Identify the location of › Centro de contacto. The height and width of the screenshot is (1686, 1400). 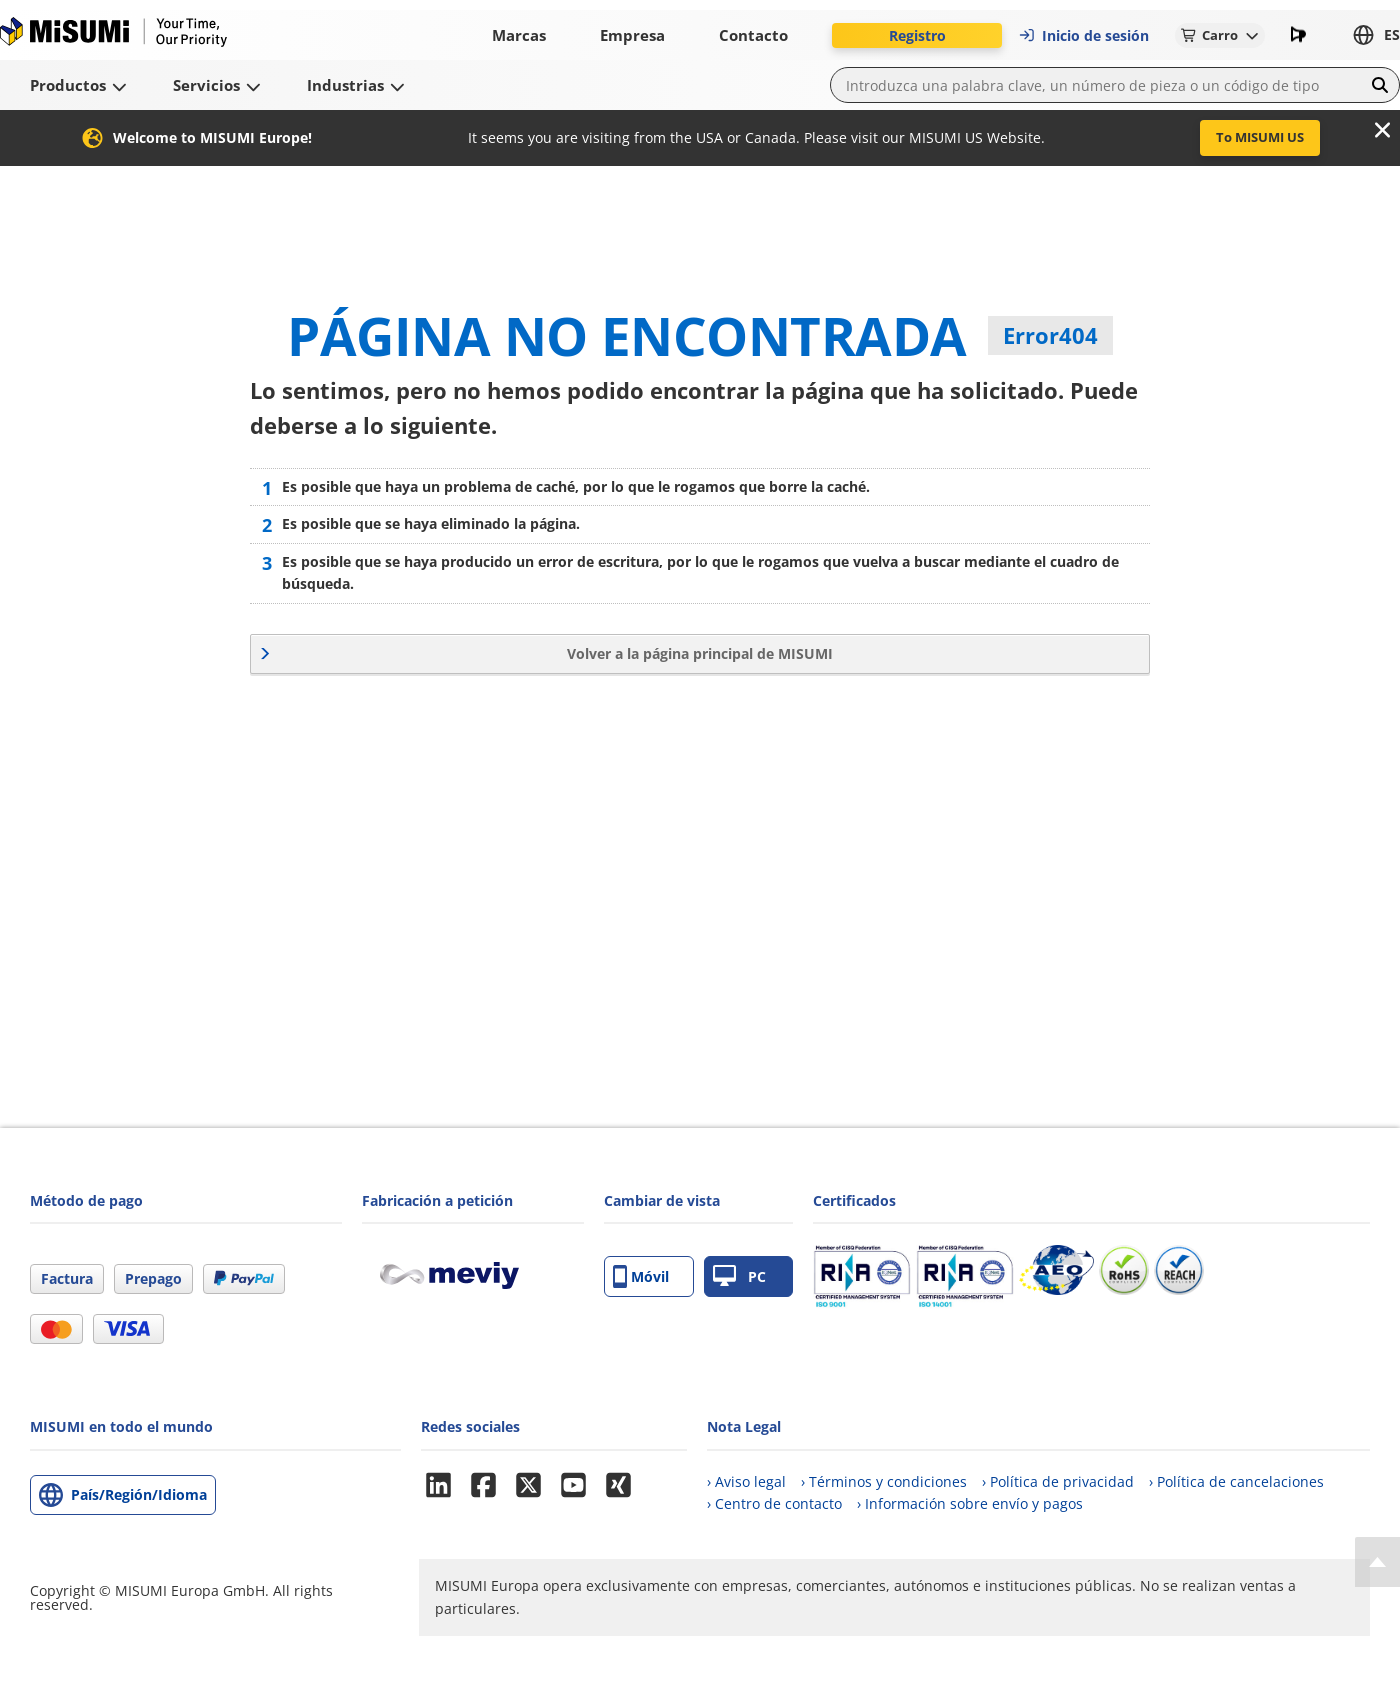
(774, 1503).